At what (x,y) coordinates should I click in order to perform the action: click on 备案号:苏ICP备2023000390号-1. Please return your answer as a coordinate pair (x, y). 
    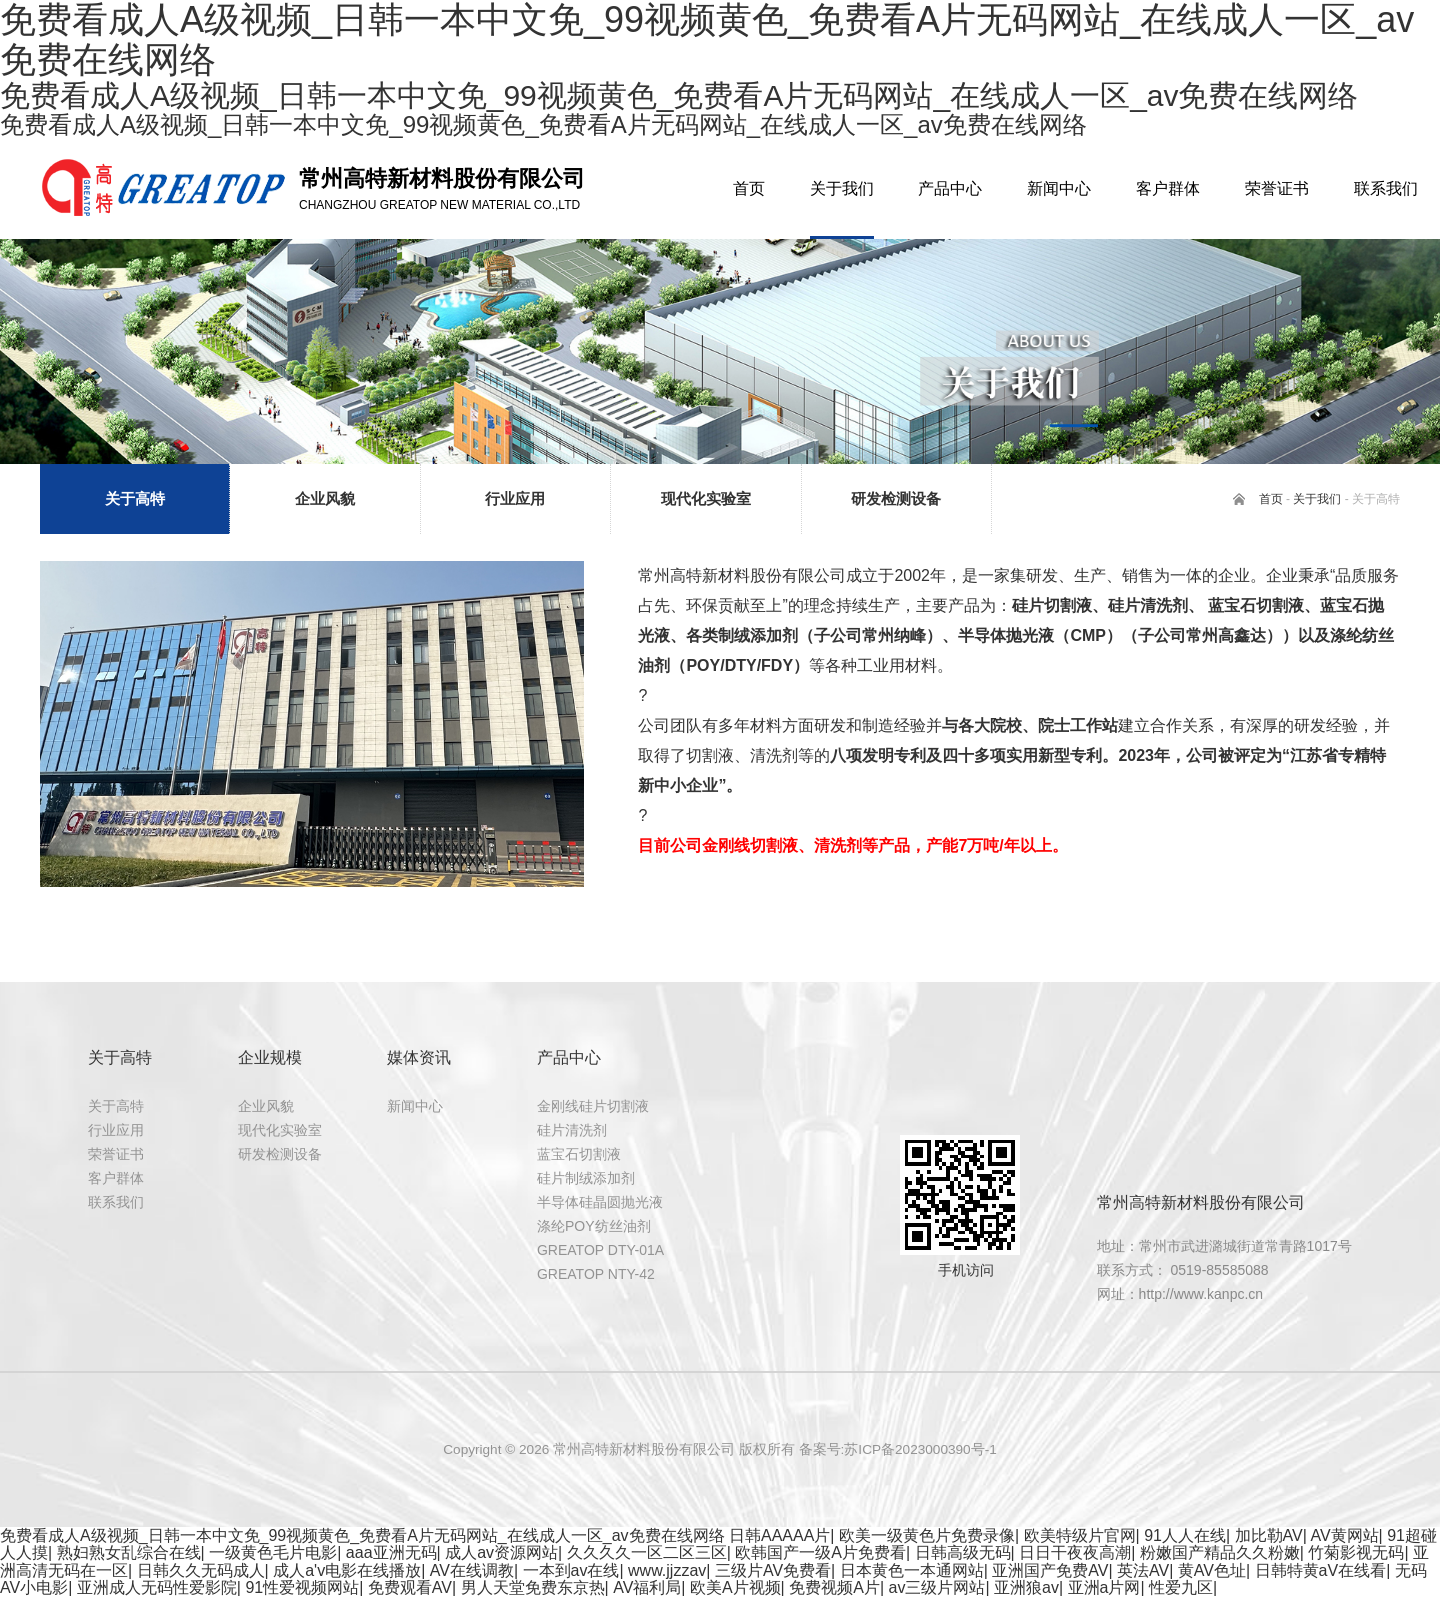
    Looking at the image, I should click on (898, 1449).